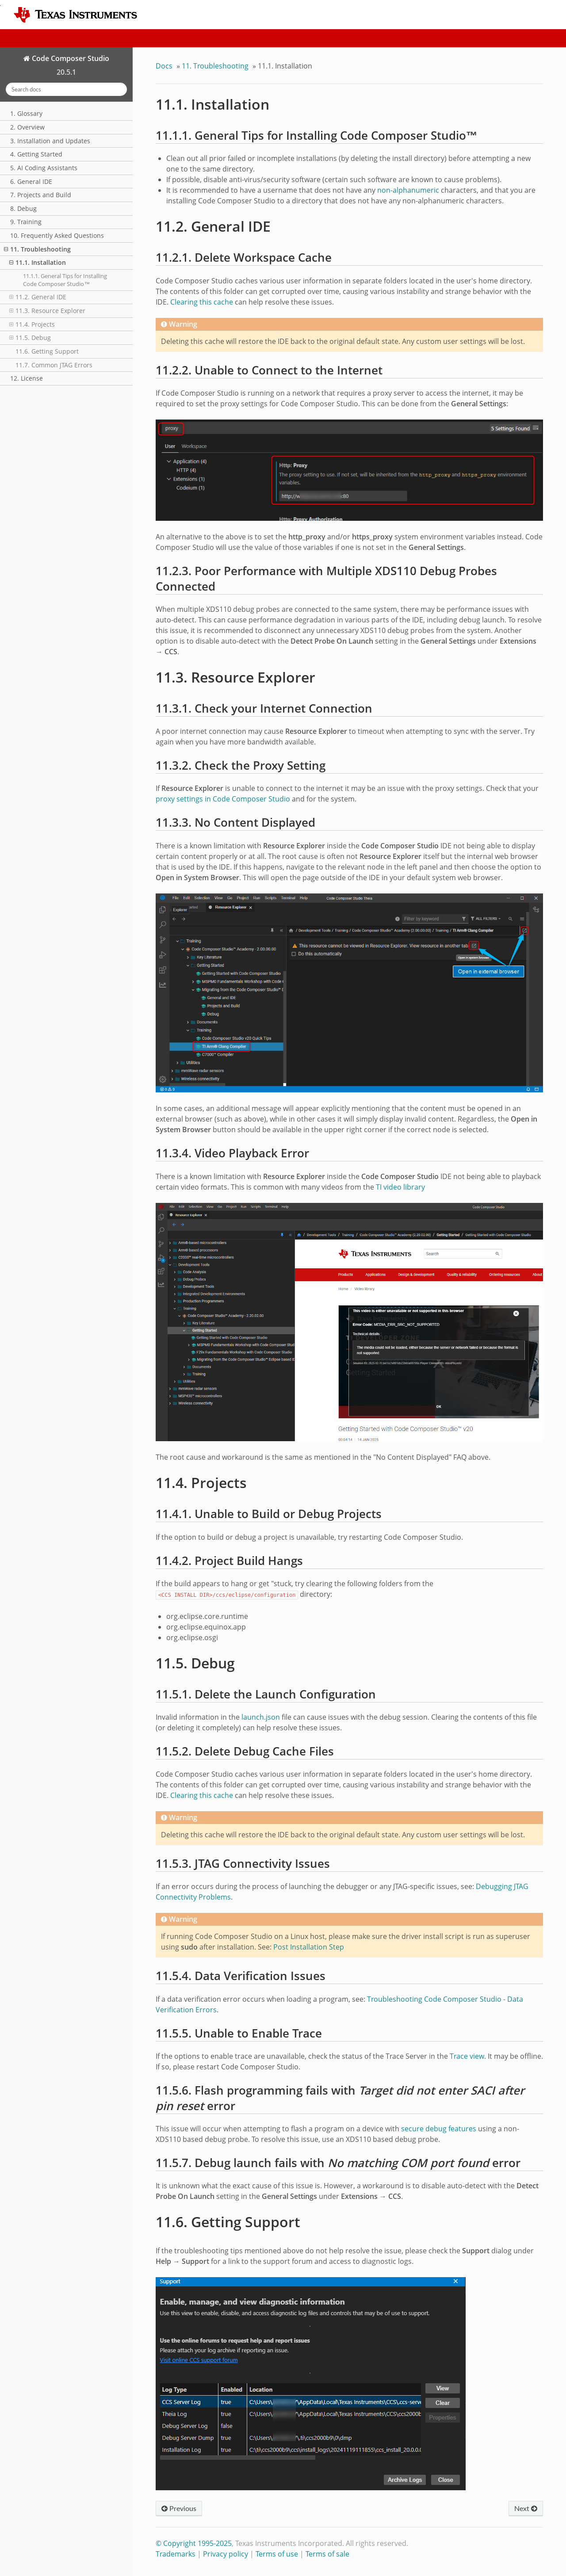 The image size is (566, 2576). I want to click on 7. Projects and Build, so click(40, 195).